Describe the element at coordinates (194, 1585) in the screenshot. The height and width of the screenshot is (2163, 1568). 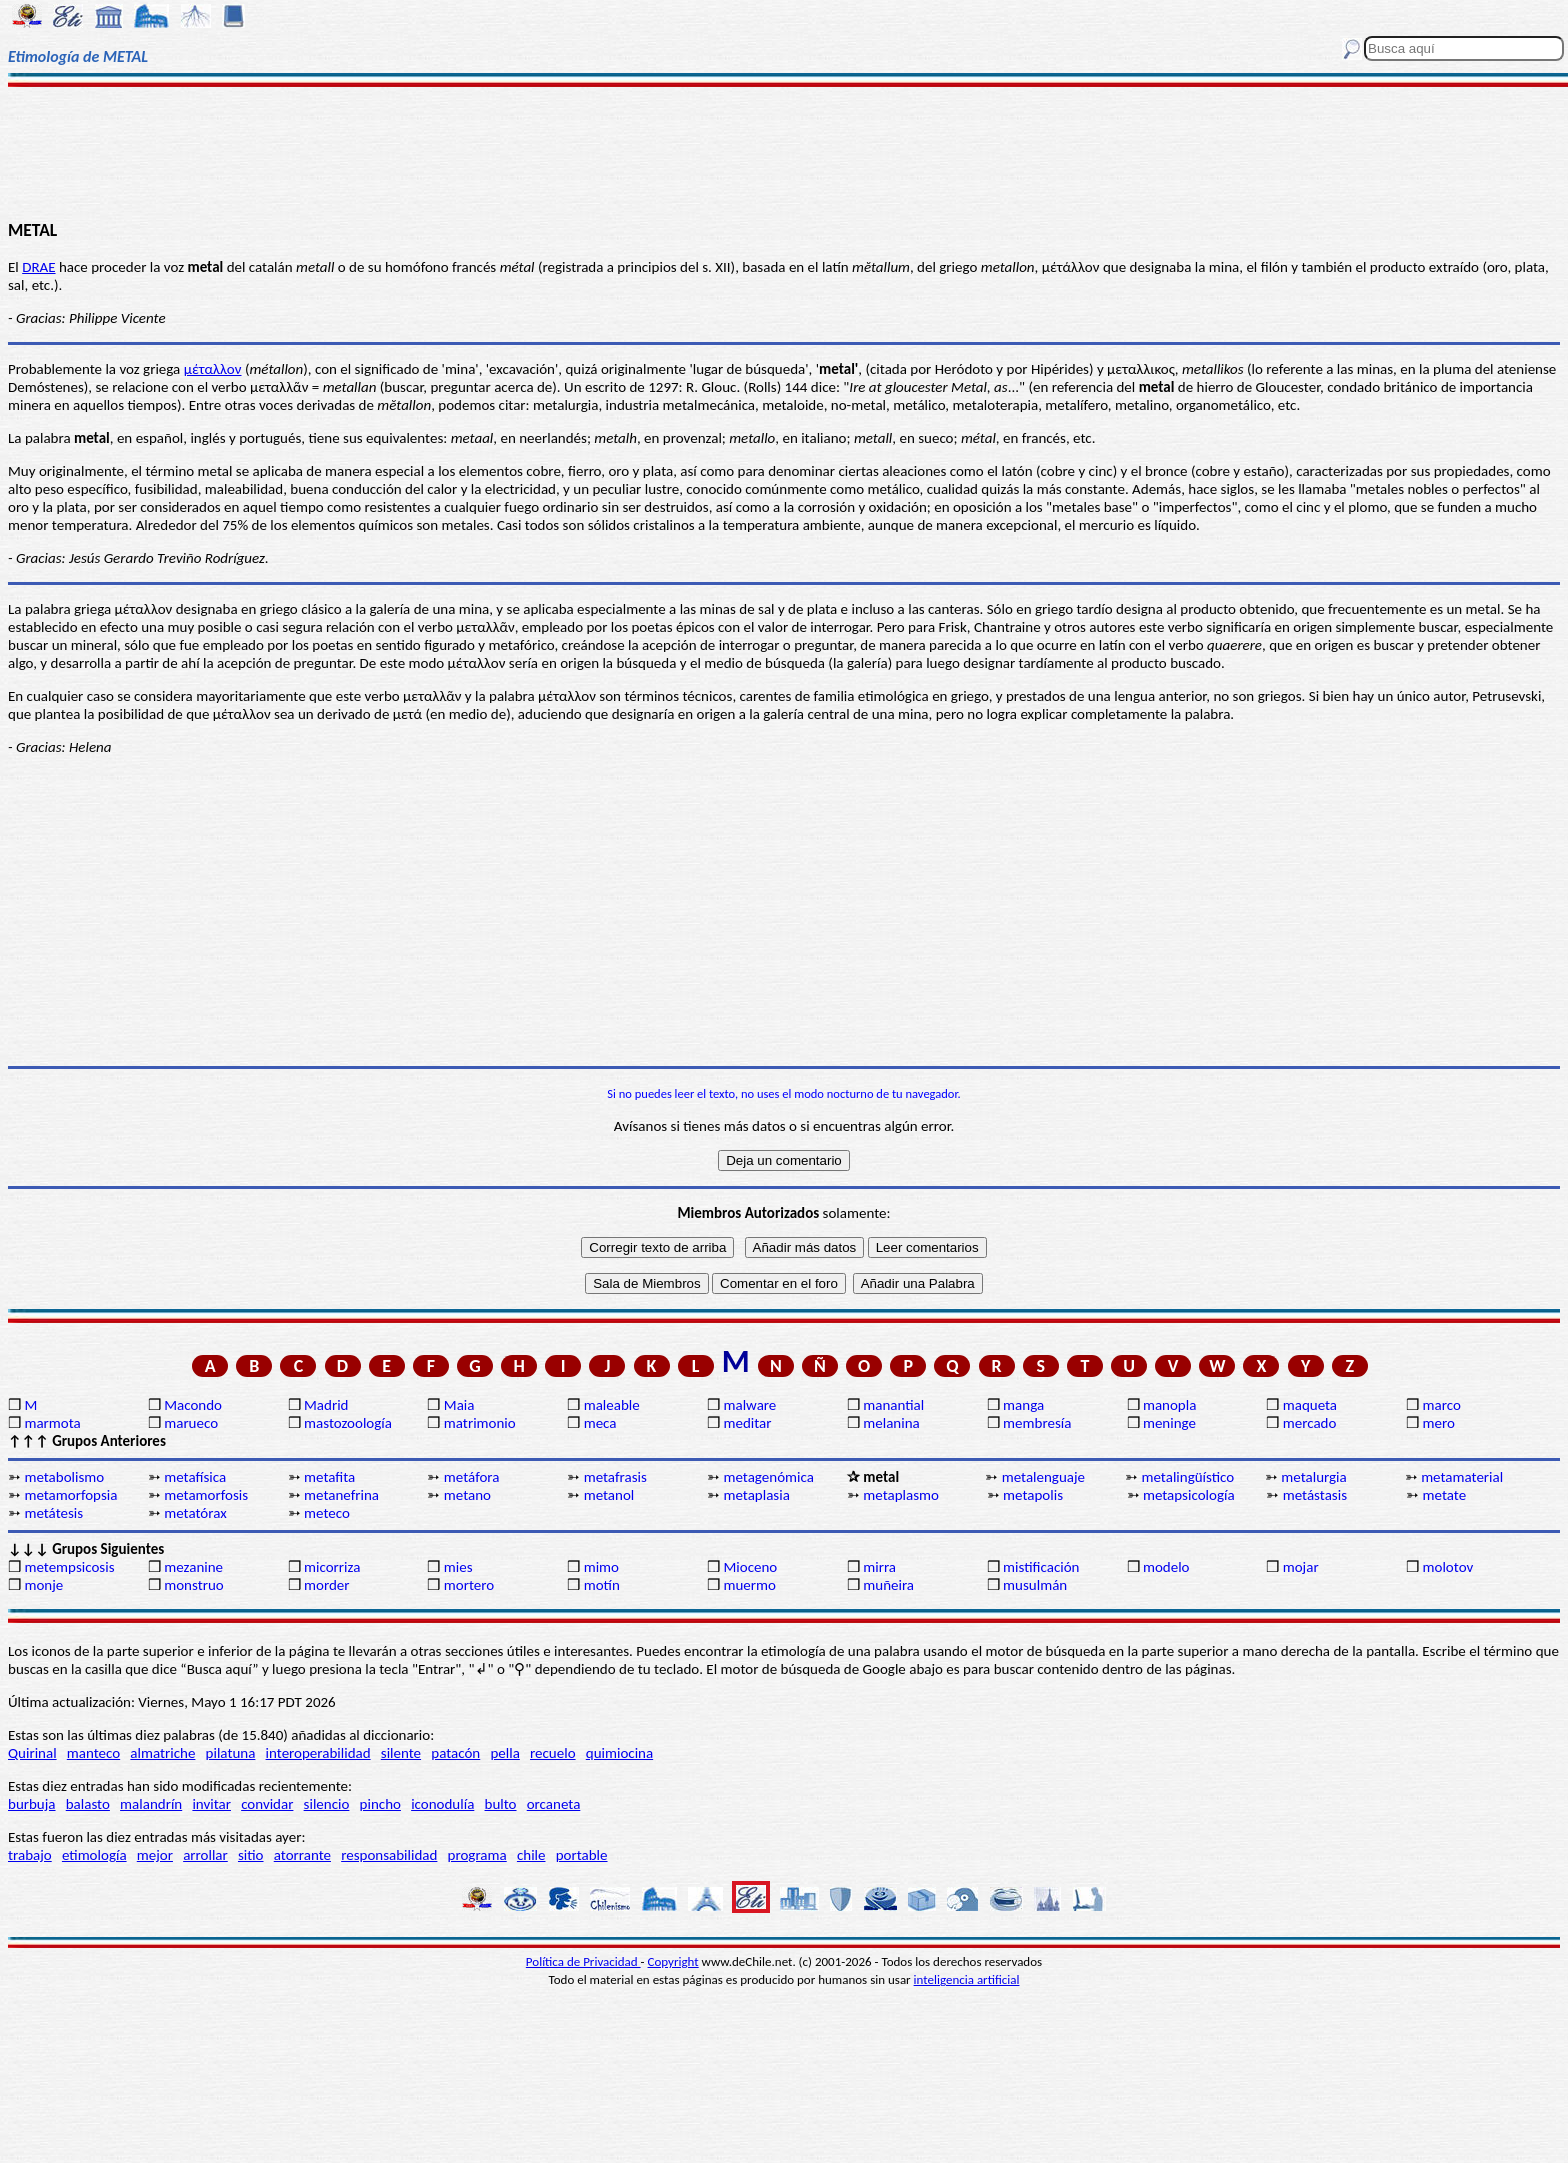
I see `monstruo` at that location.